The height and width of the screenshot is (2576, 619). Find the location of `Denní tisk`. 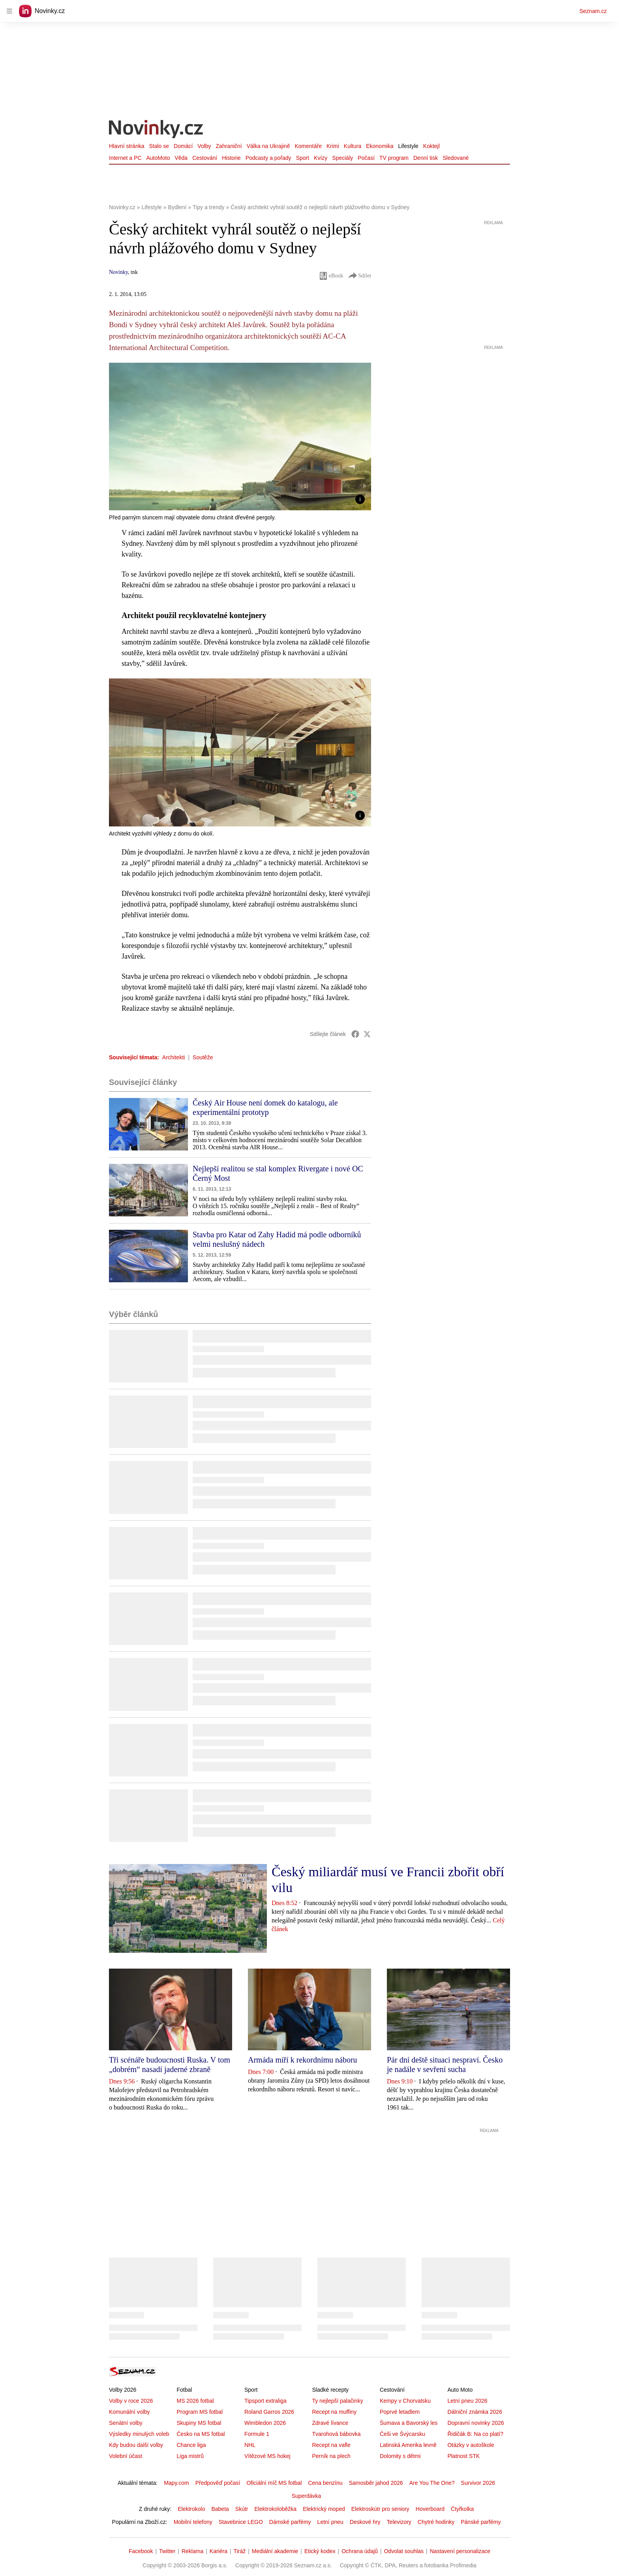

Denní tisk is located at coordinates (425, 158).